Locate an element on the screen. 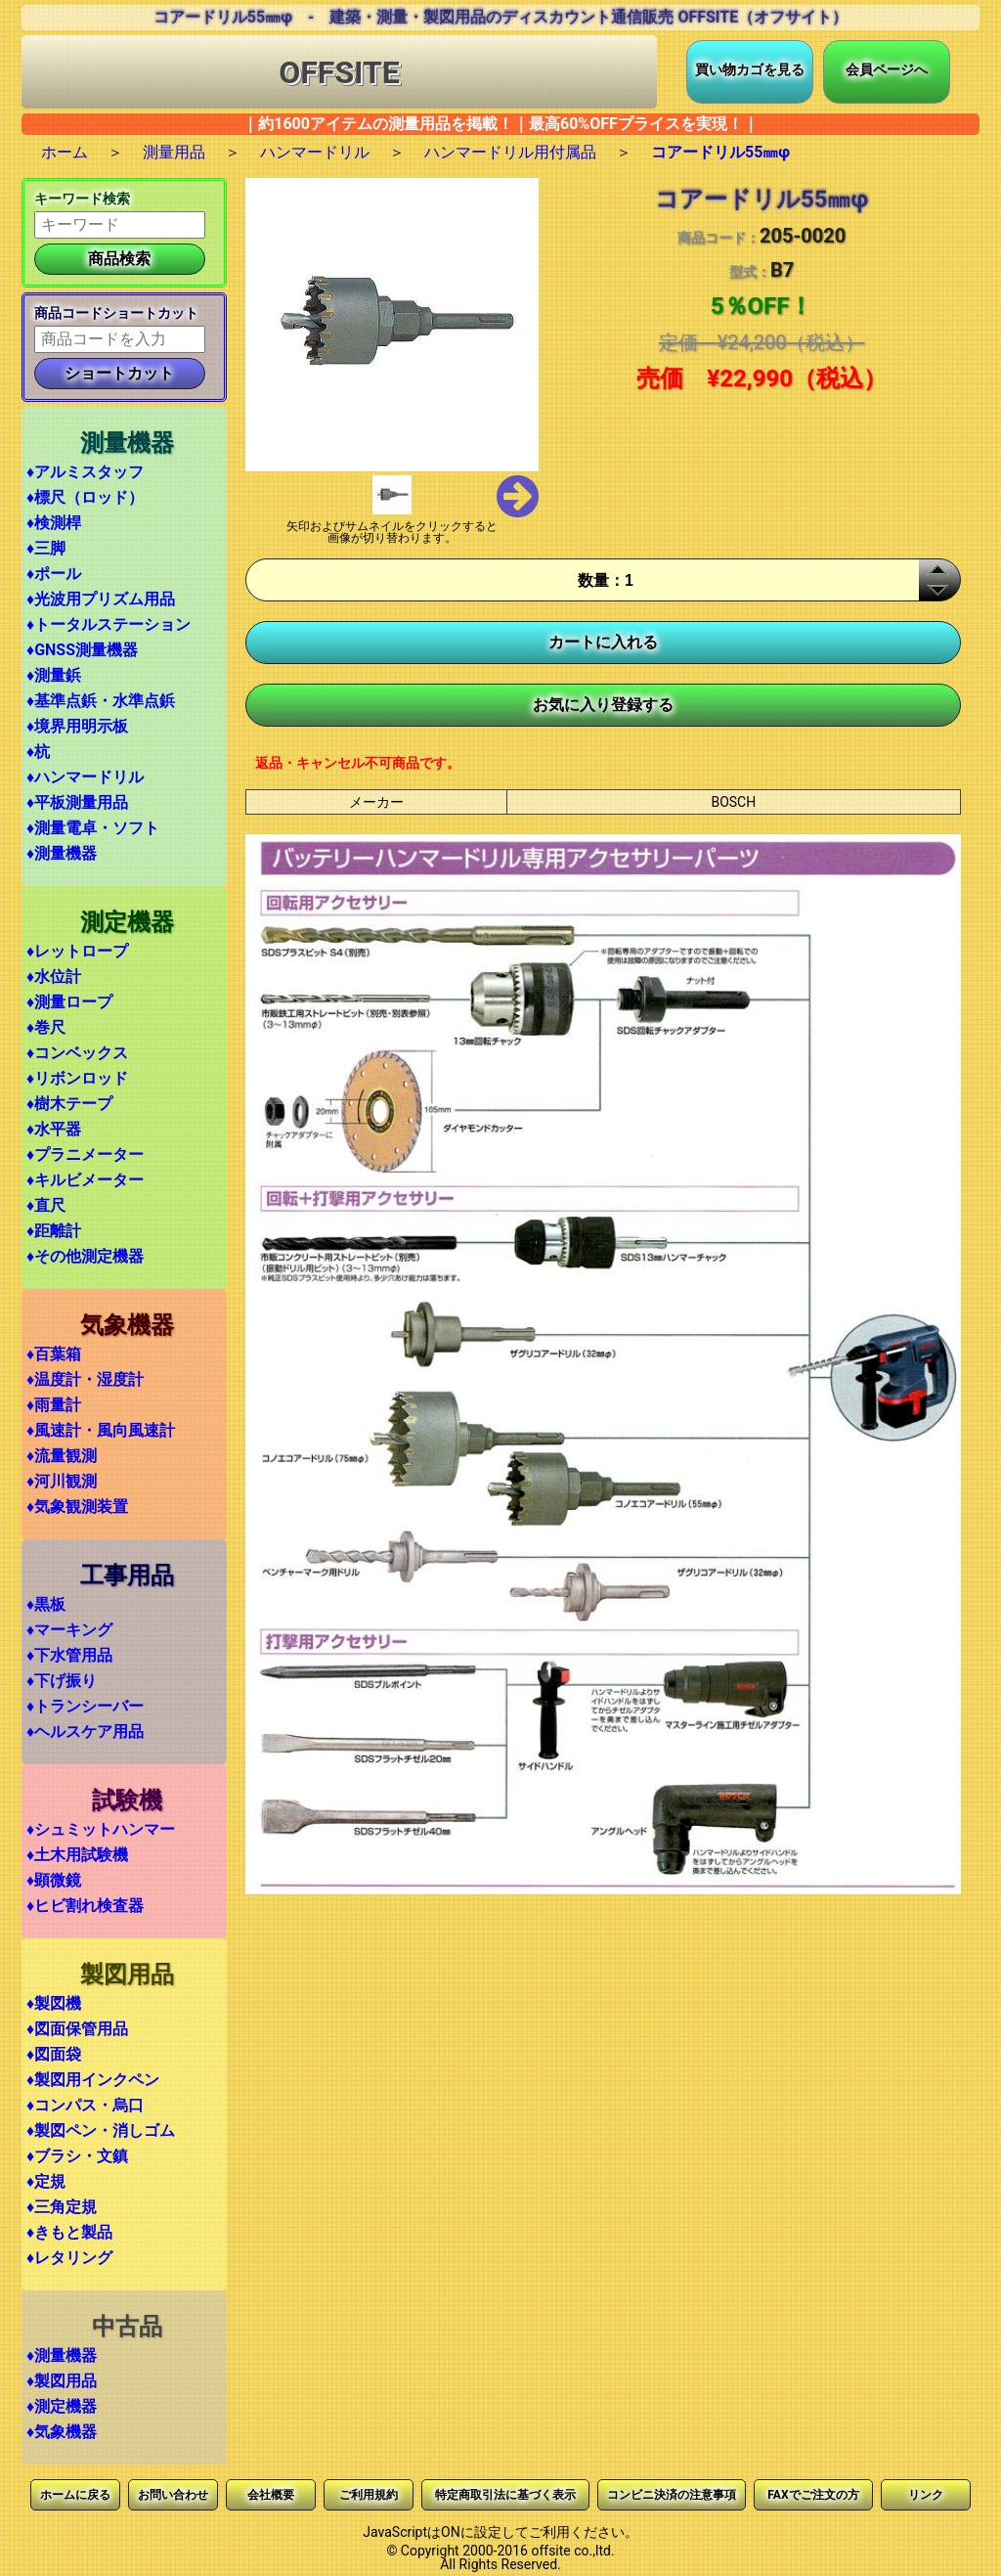 The height and width of the screenshot is (2576, 1001). ♦ヒビ割れ検査器 is located at coordinates (85, 1905).